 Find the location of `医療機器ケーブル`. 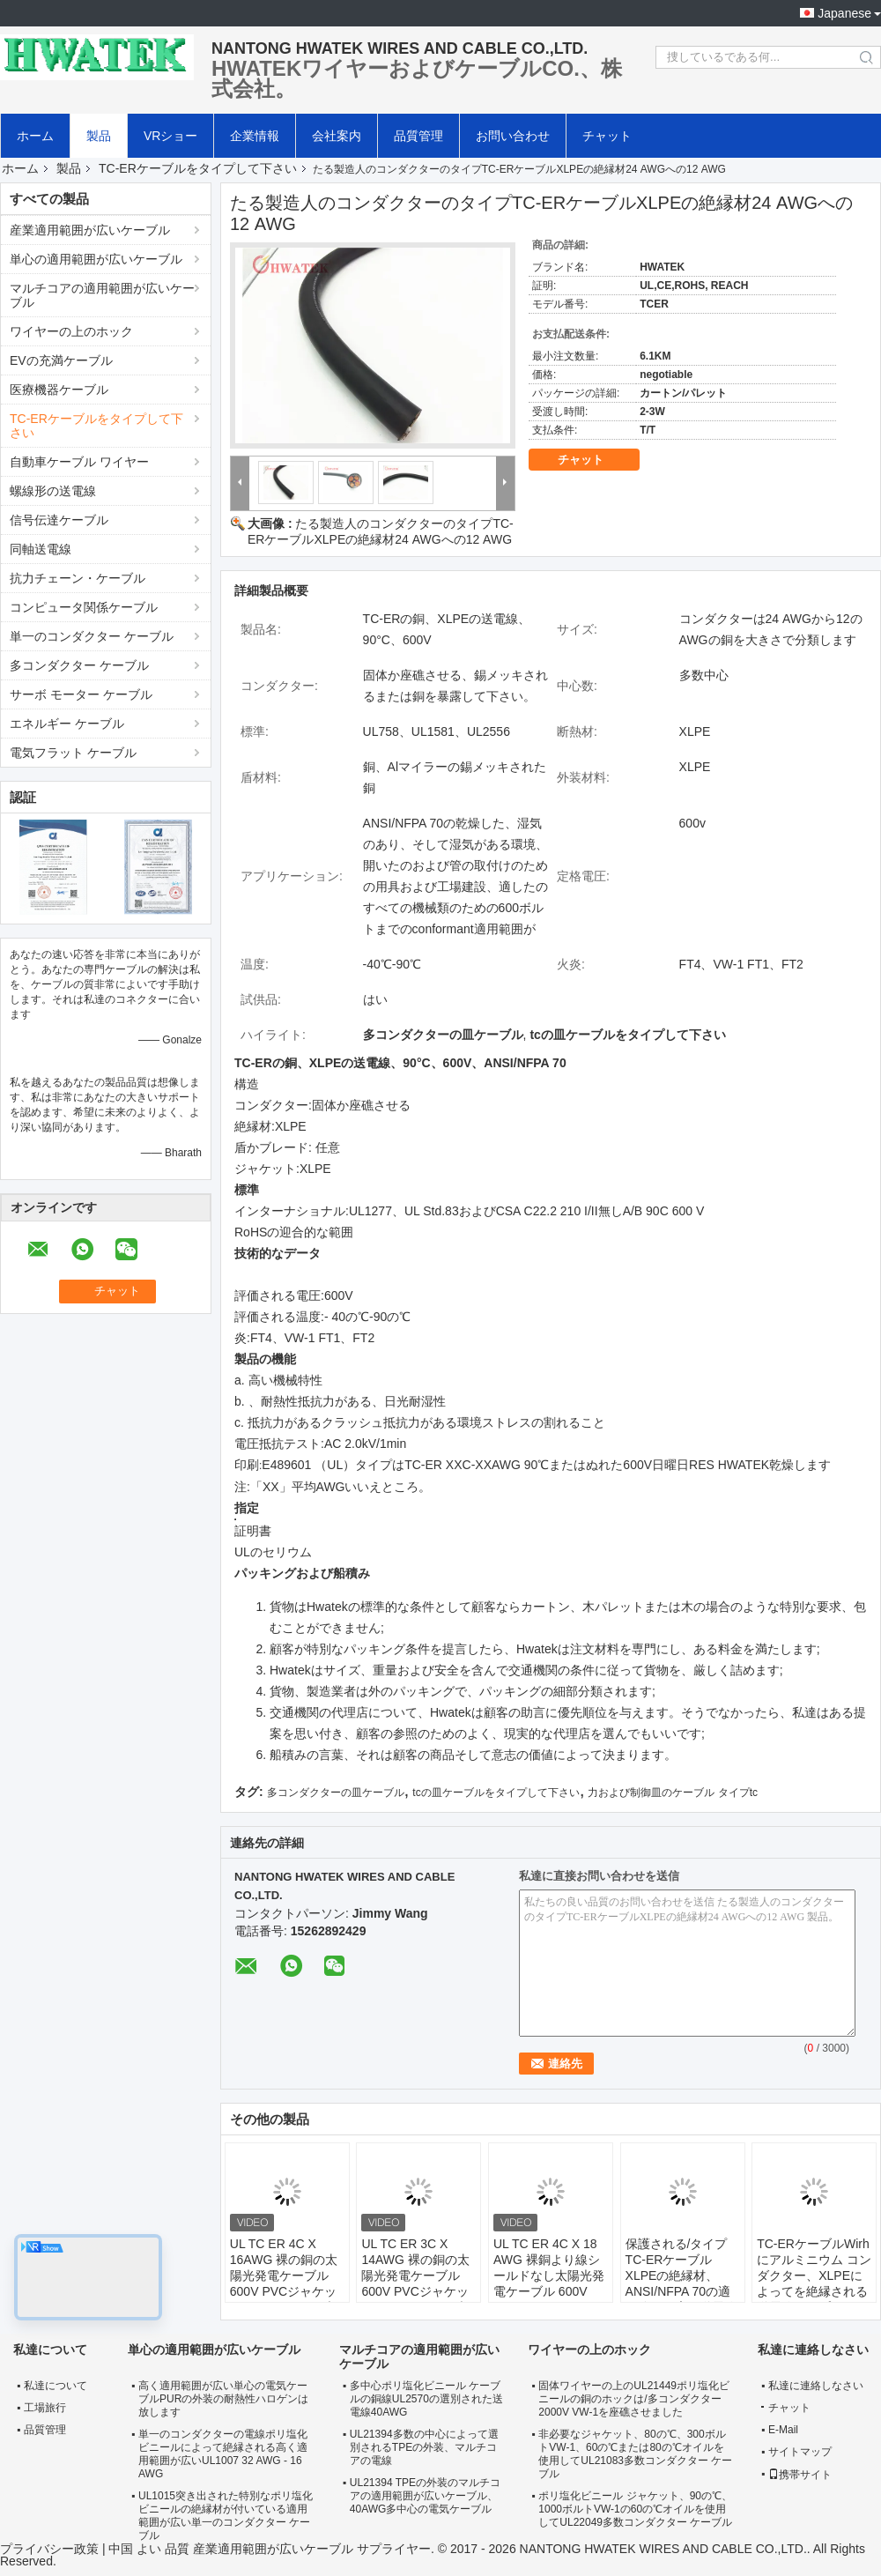

医療機器ケーブル is located at coordinates (59, 389).